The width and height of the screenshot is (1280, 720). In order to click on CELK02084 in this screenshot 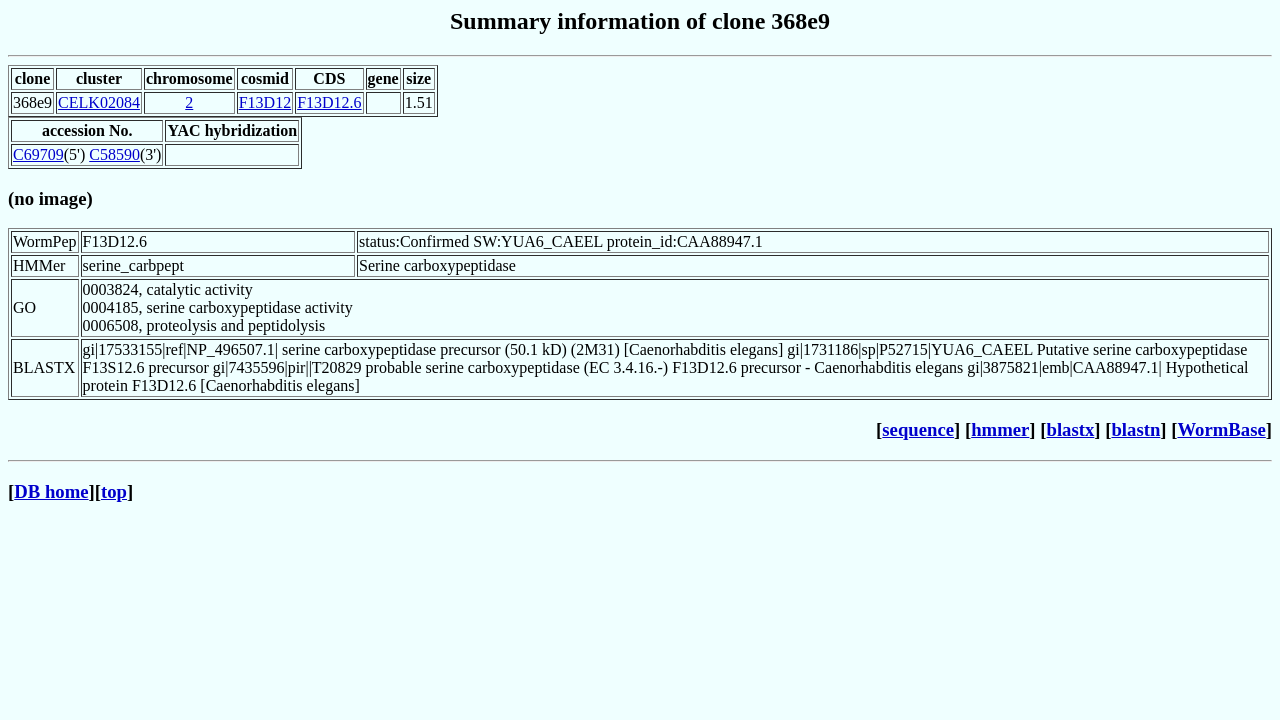, I will do `click(99, 102)`.